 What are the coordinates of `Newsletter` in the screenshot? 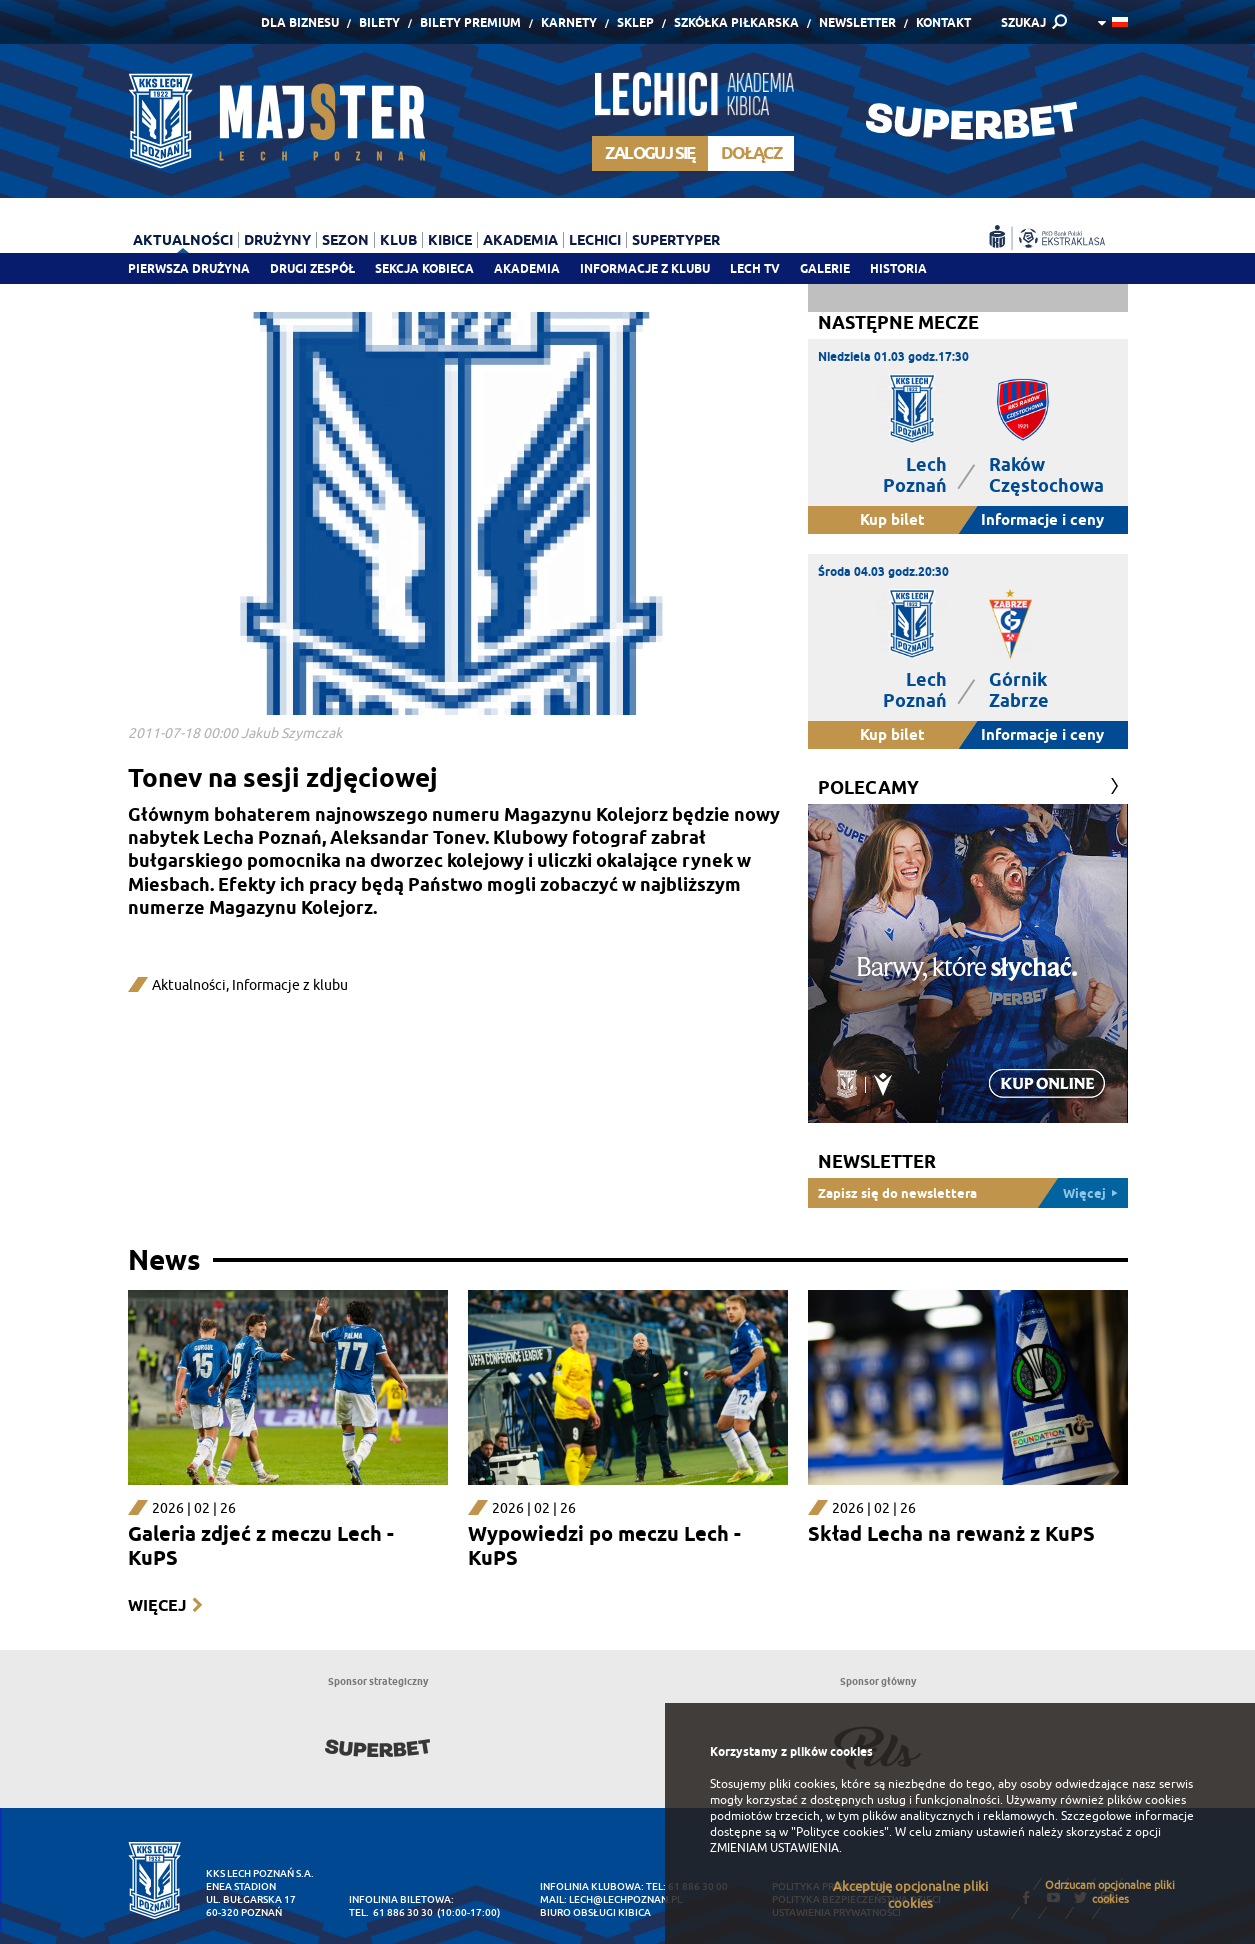 It's located at (857, 22).